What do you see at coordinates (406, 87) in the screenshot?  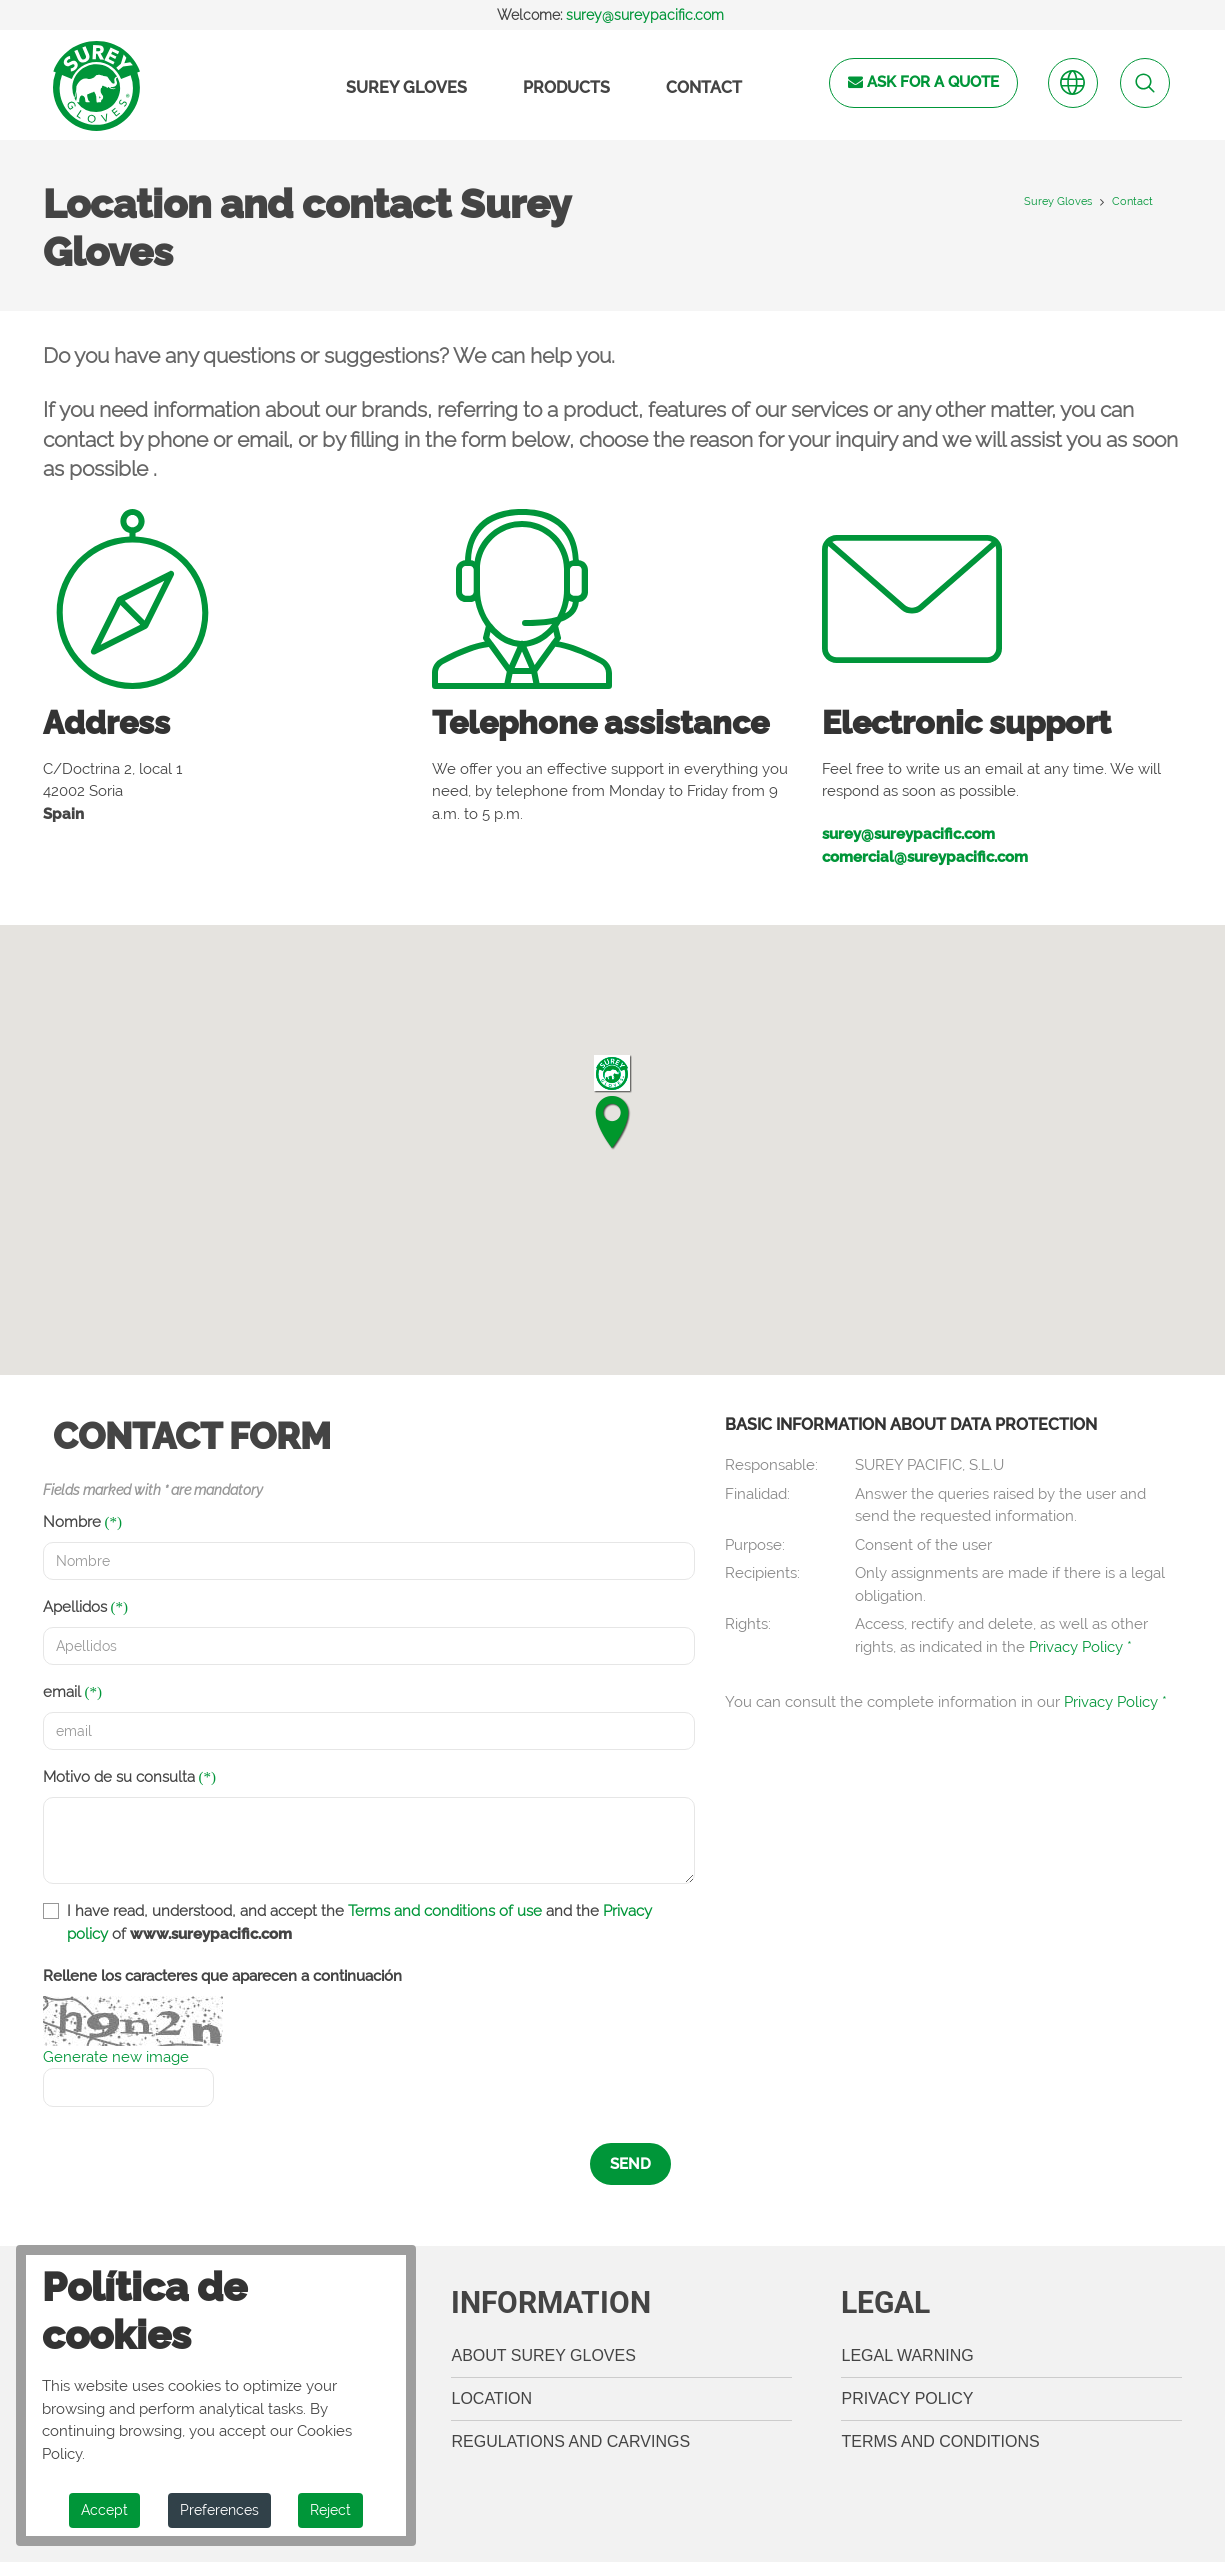 I see `Surey Gloves` at bounding box center [406, 87].